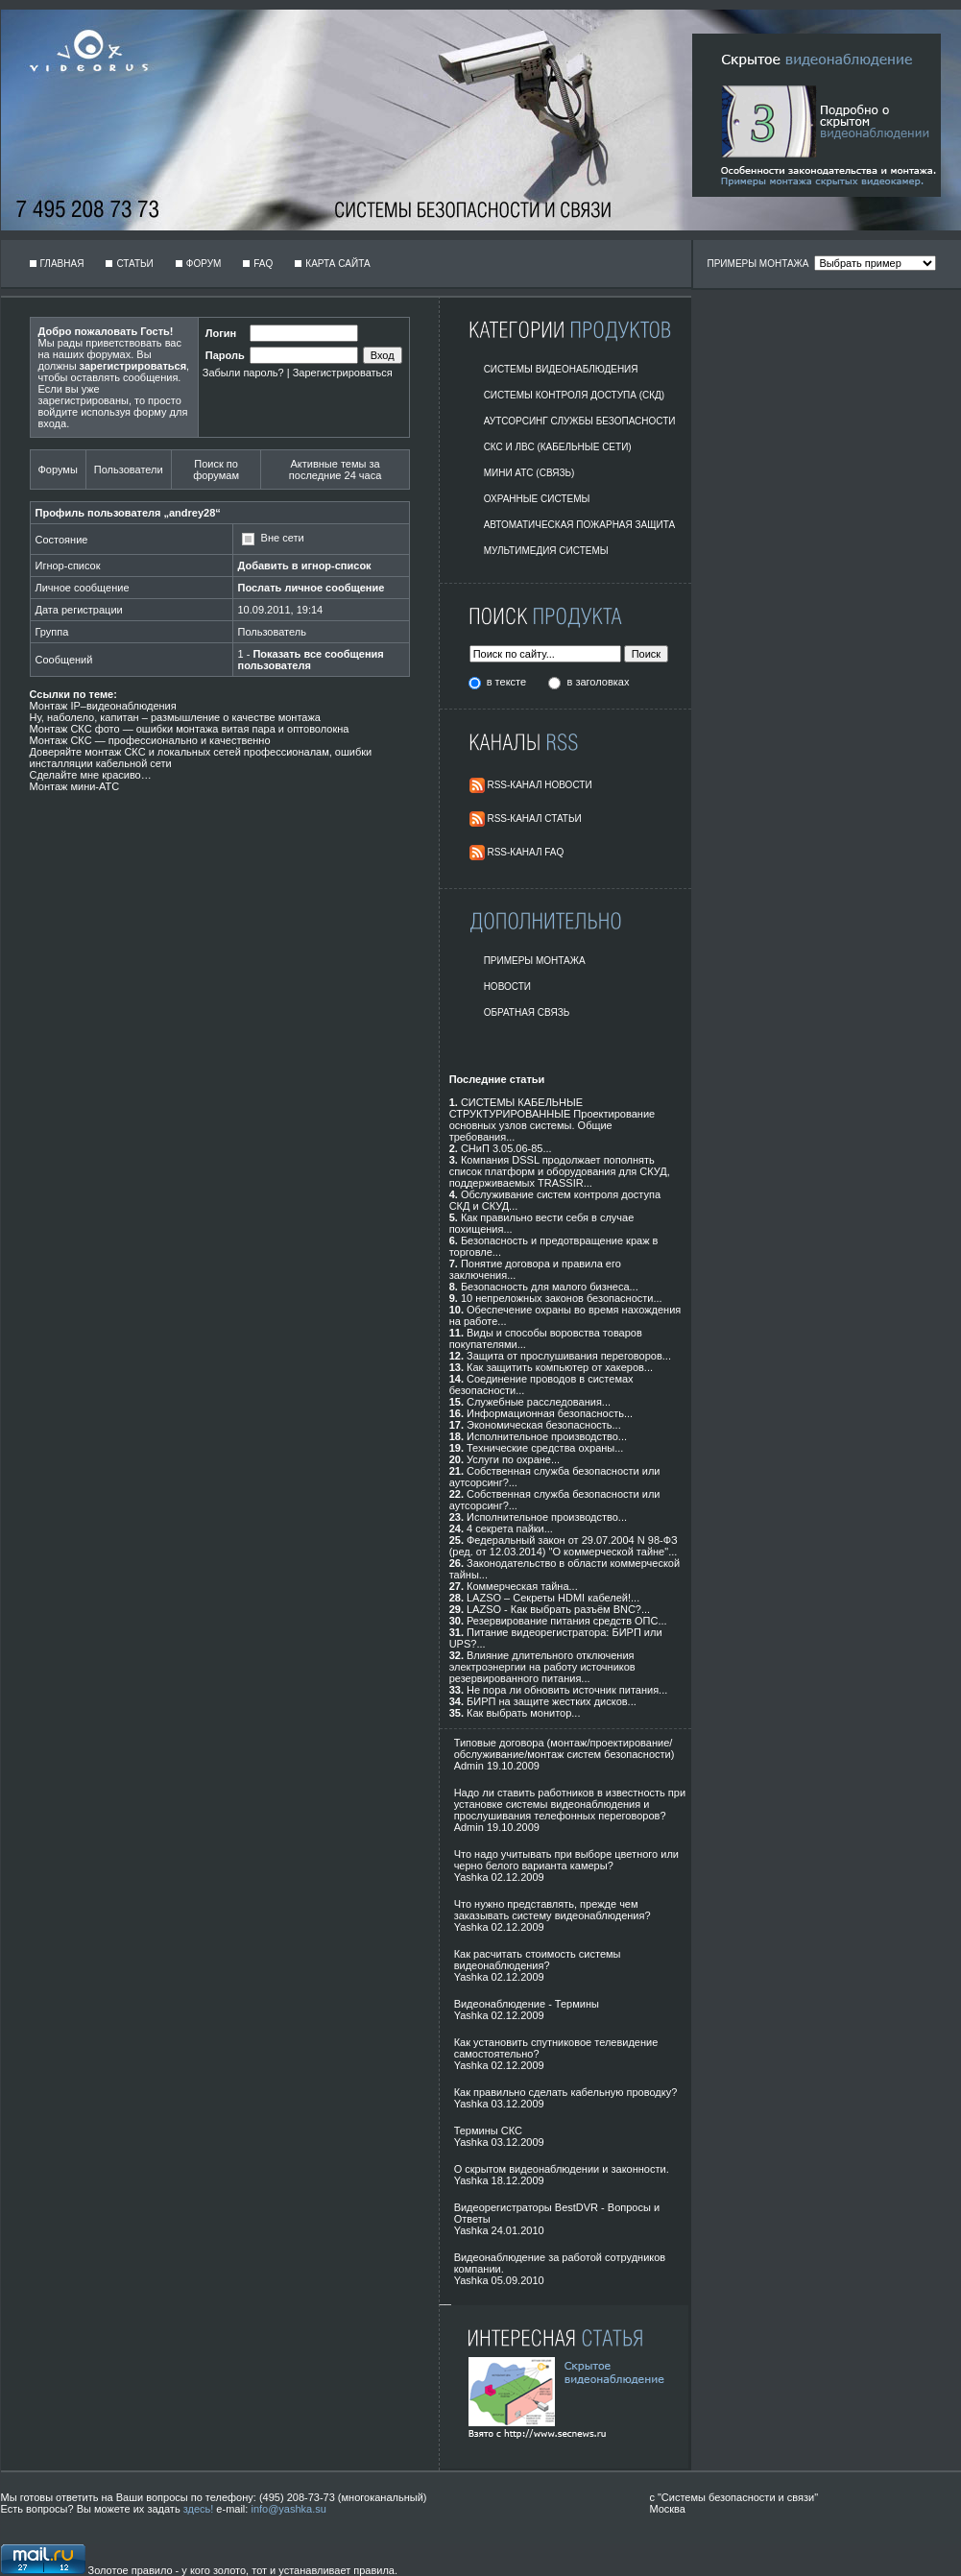 The image size is (961, 2576). Describe the element at coordinates (547, 1436) in the screenshot. I see `Исполнительное производство...` at that location.